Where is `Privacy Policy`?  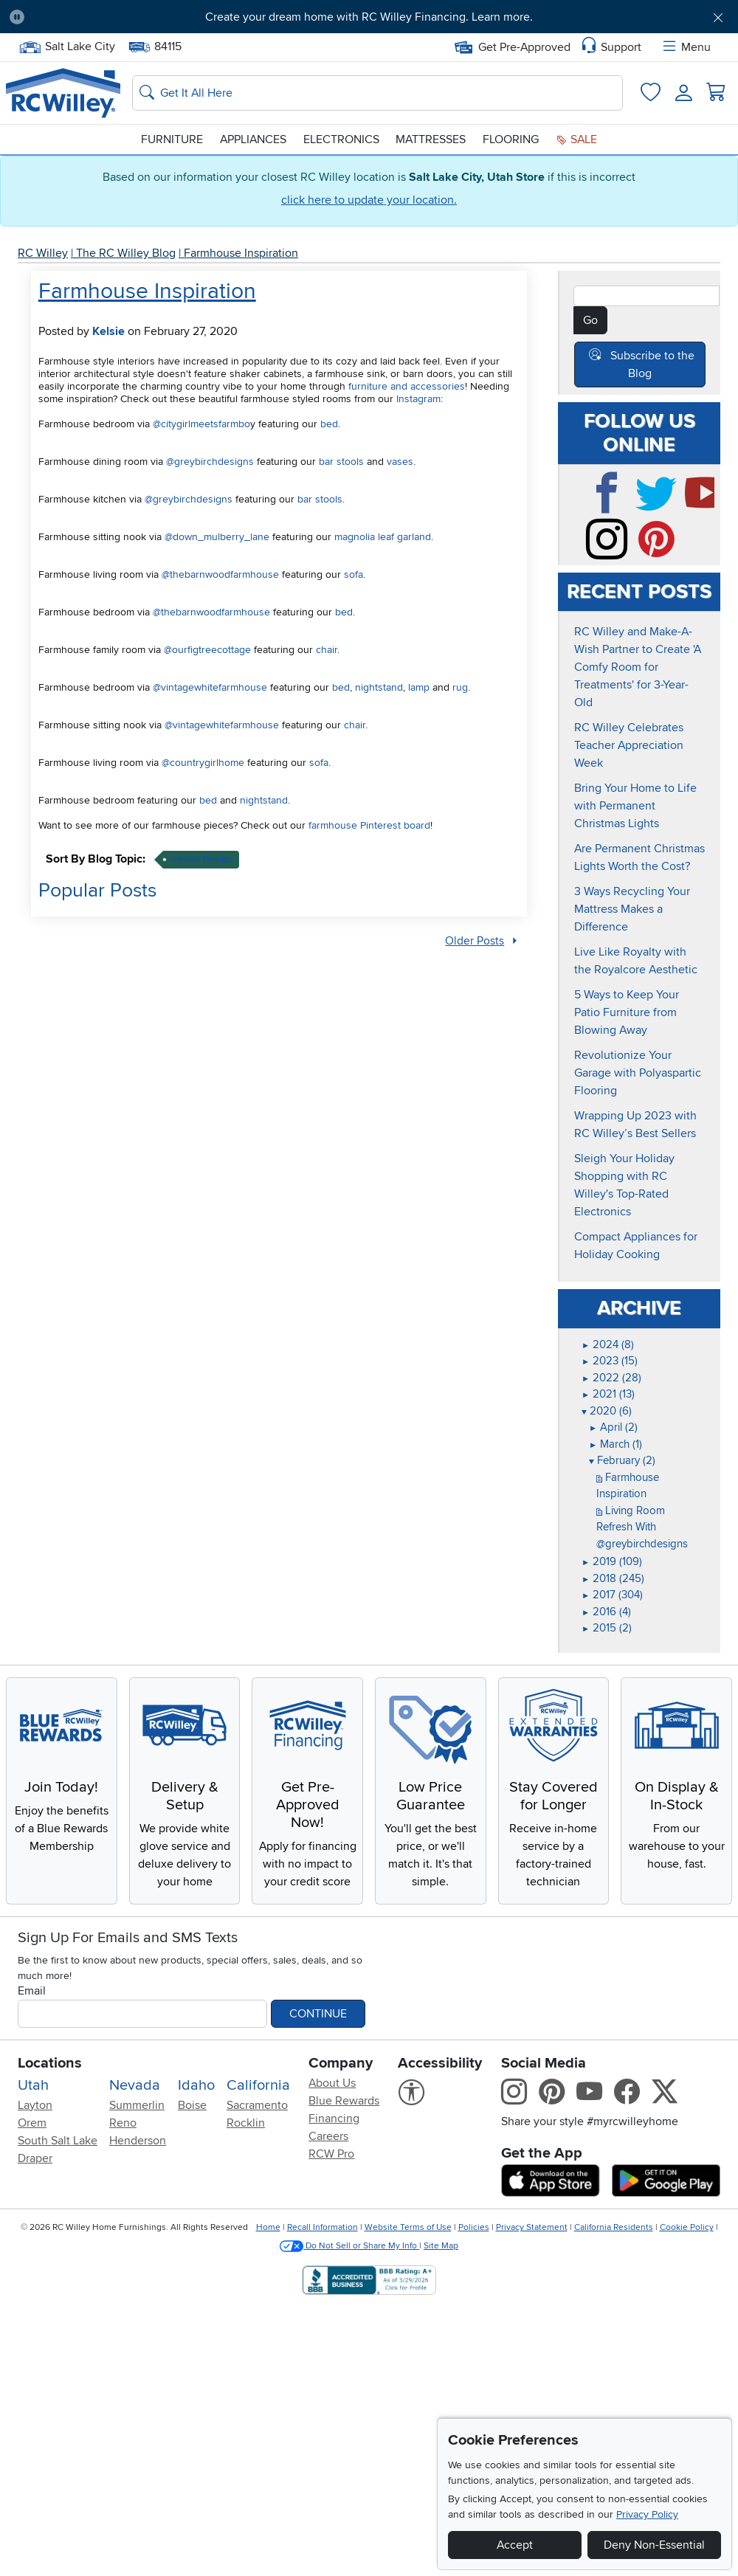 Privacy Policy is located at coordinates (647, 2514).